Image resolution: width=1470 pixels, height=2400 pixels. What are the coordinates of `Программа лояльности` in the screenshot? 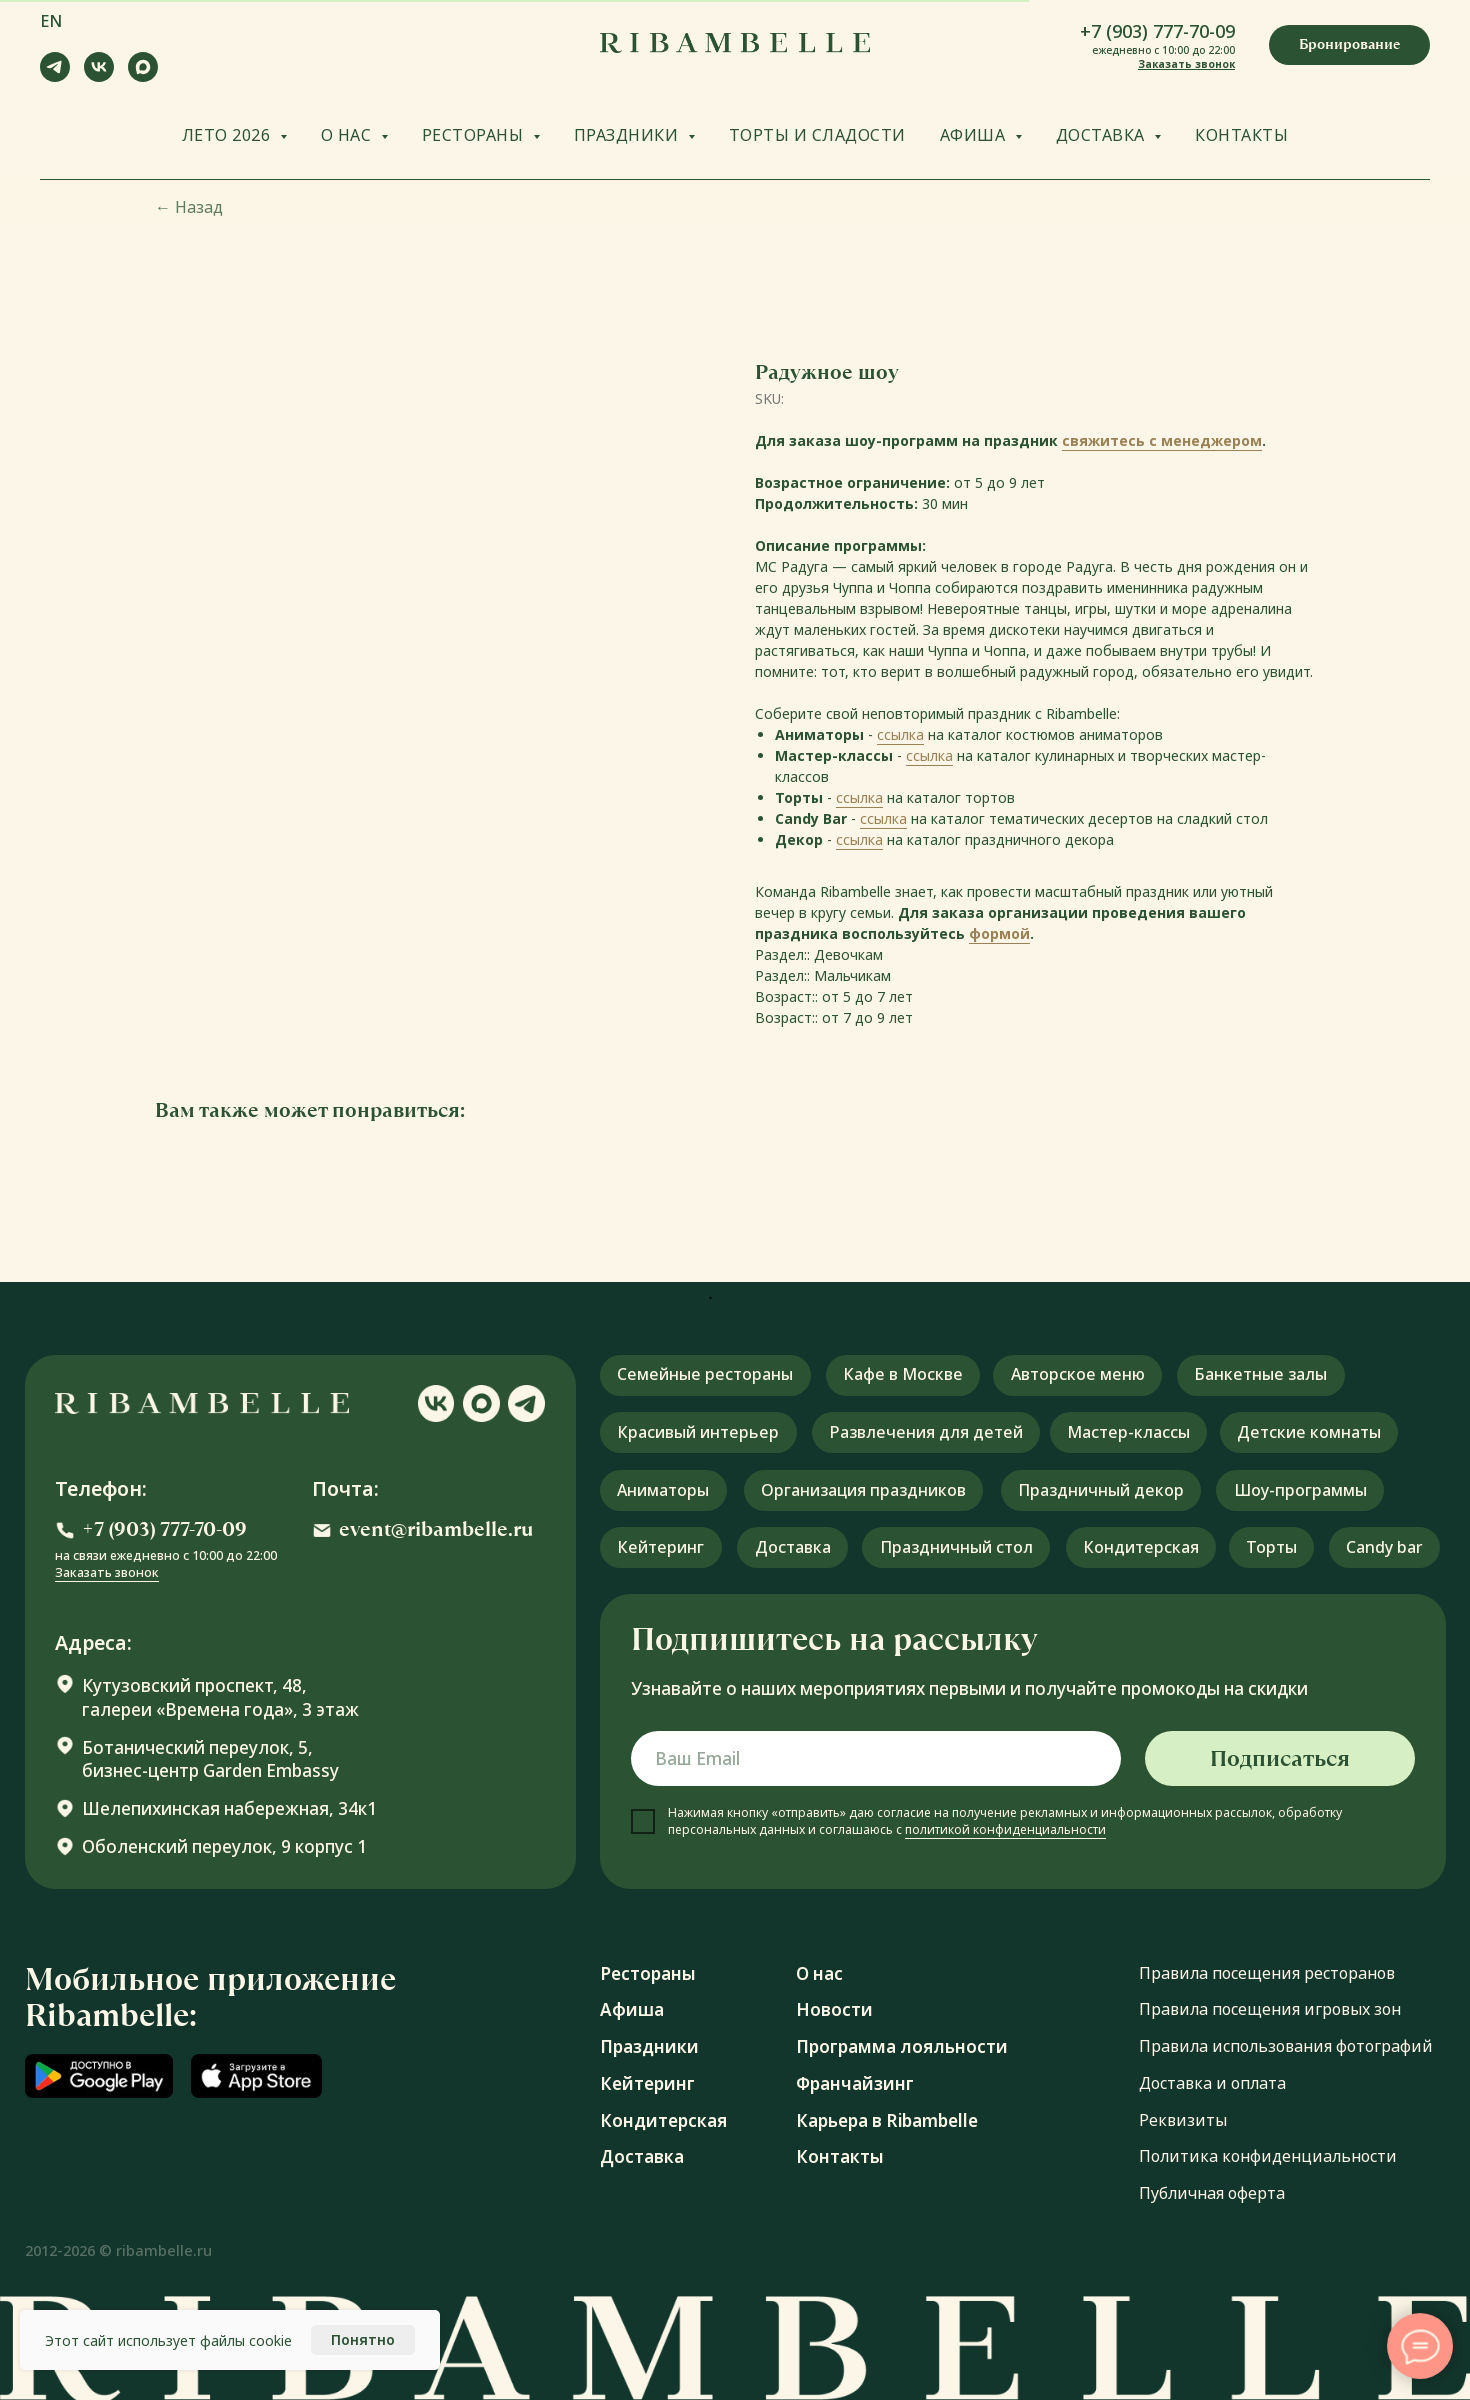 It's located at (902, 2046).